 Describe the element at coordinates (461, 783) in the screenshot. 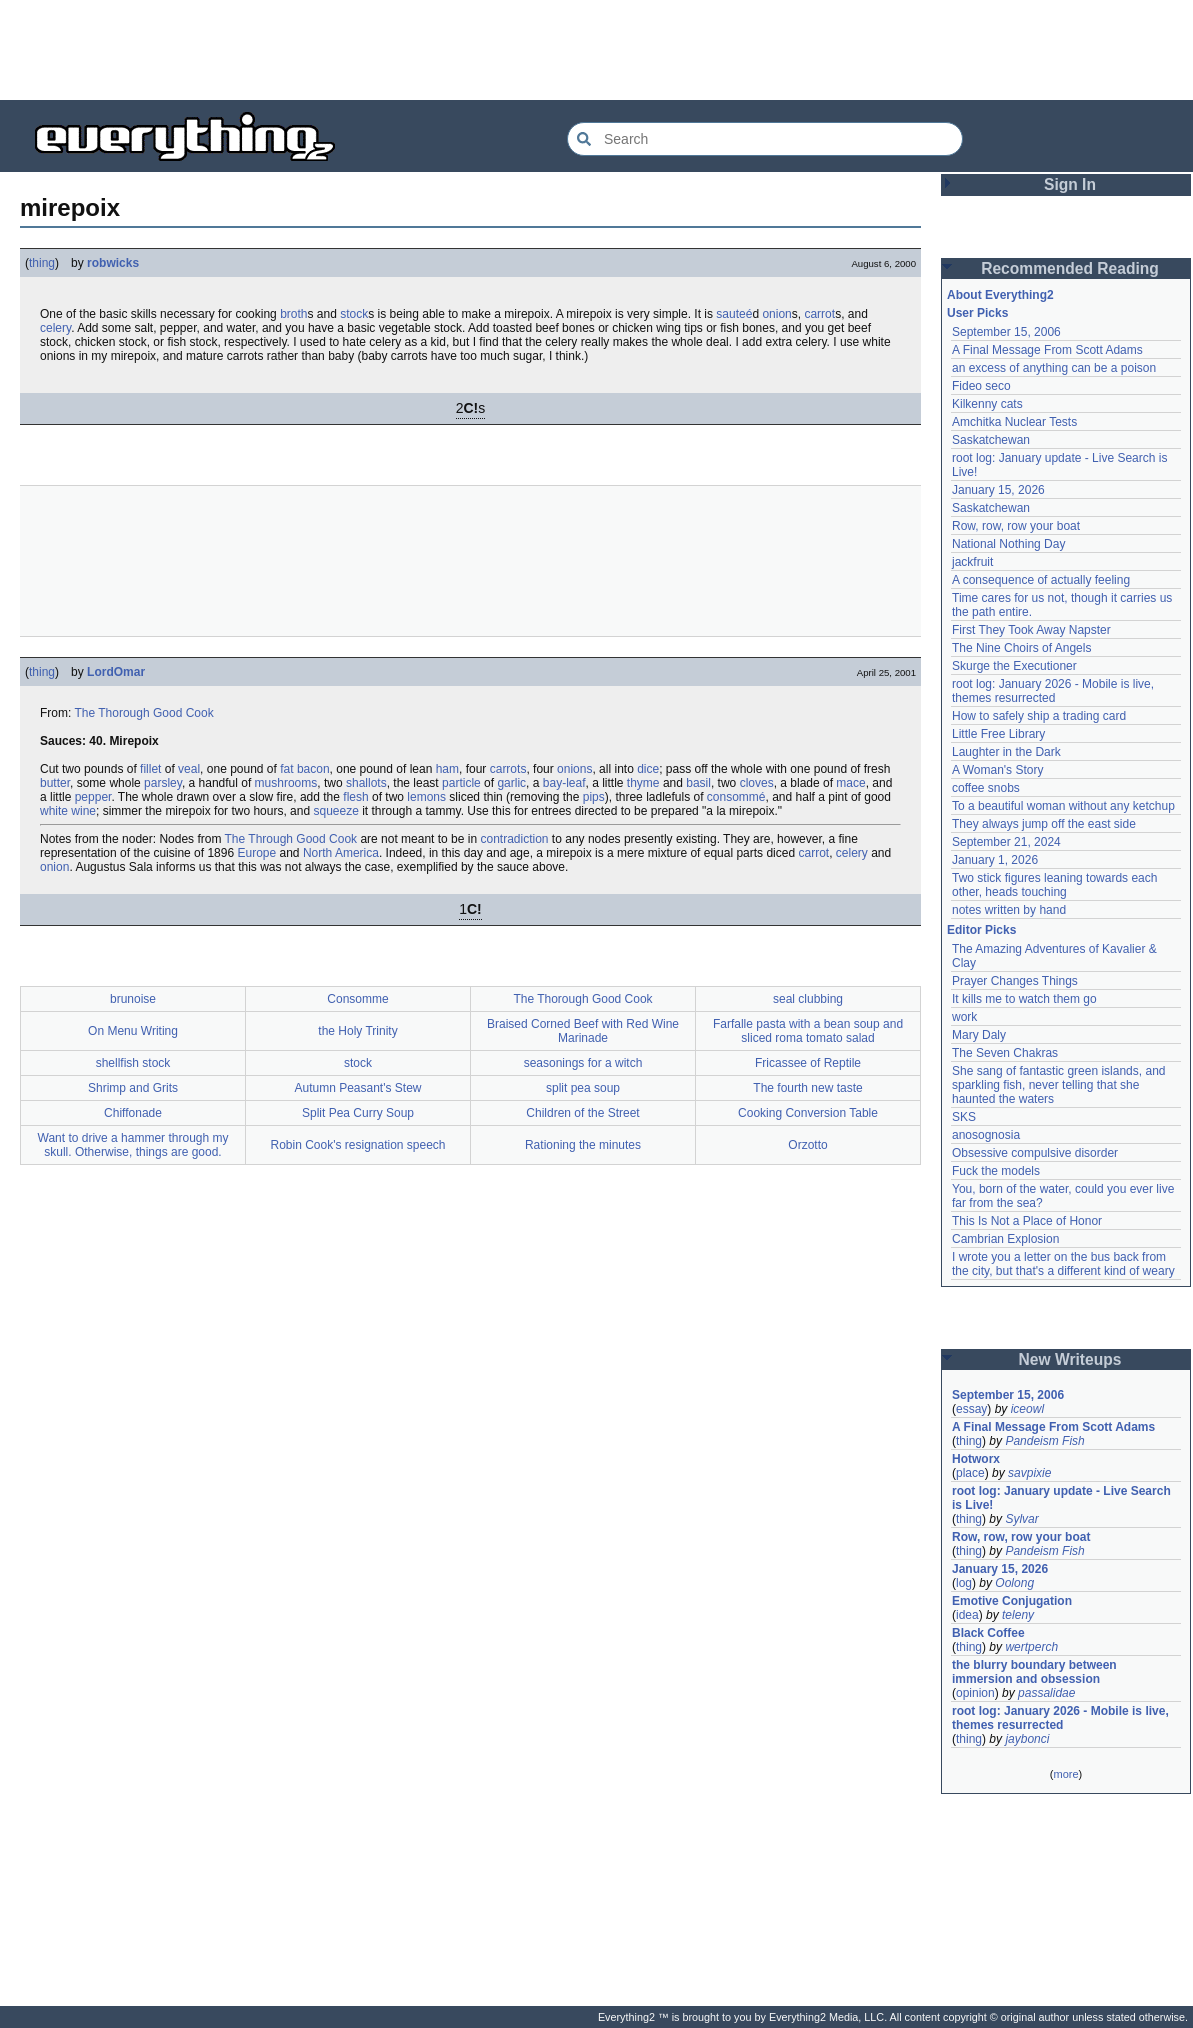

I see `particle` at that location.